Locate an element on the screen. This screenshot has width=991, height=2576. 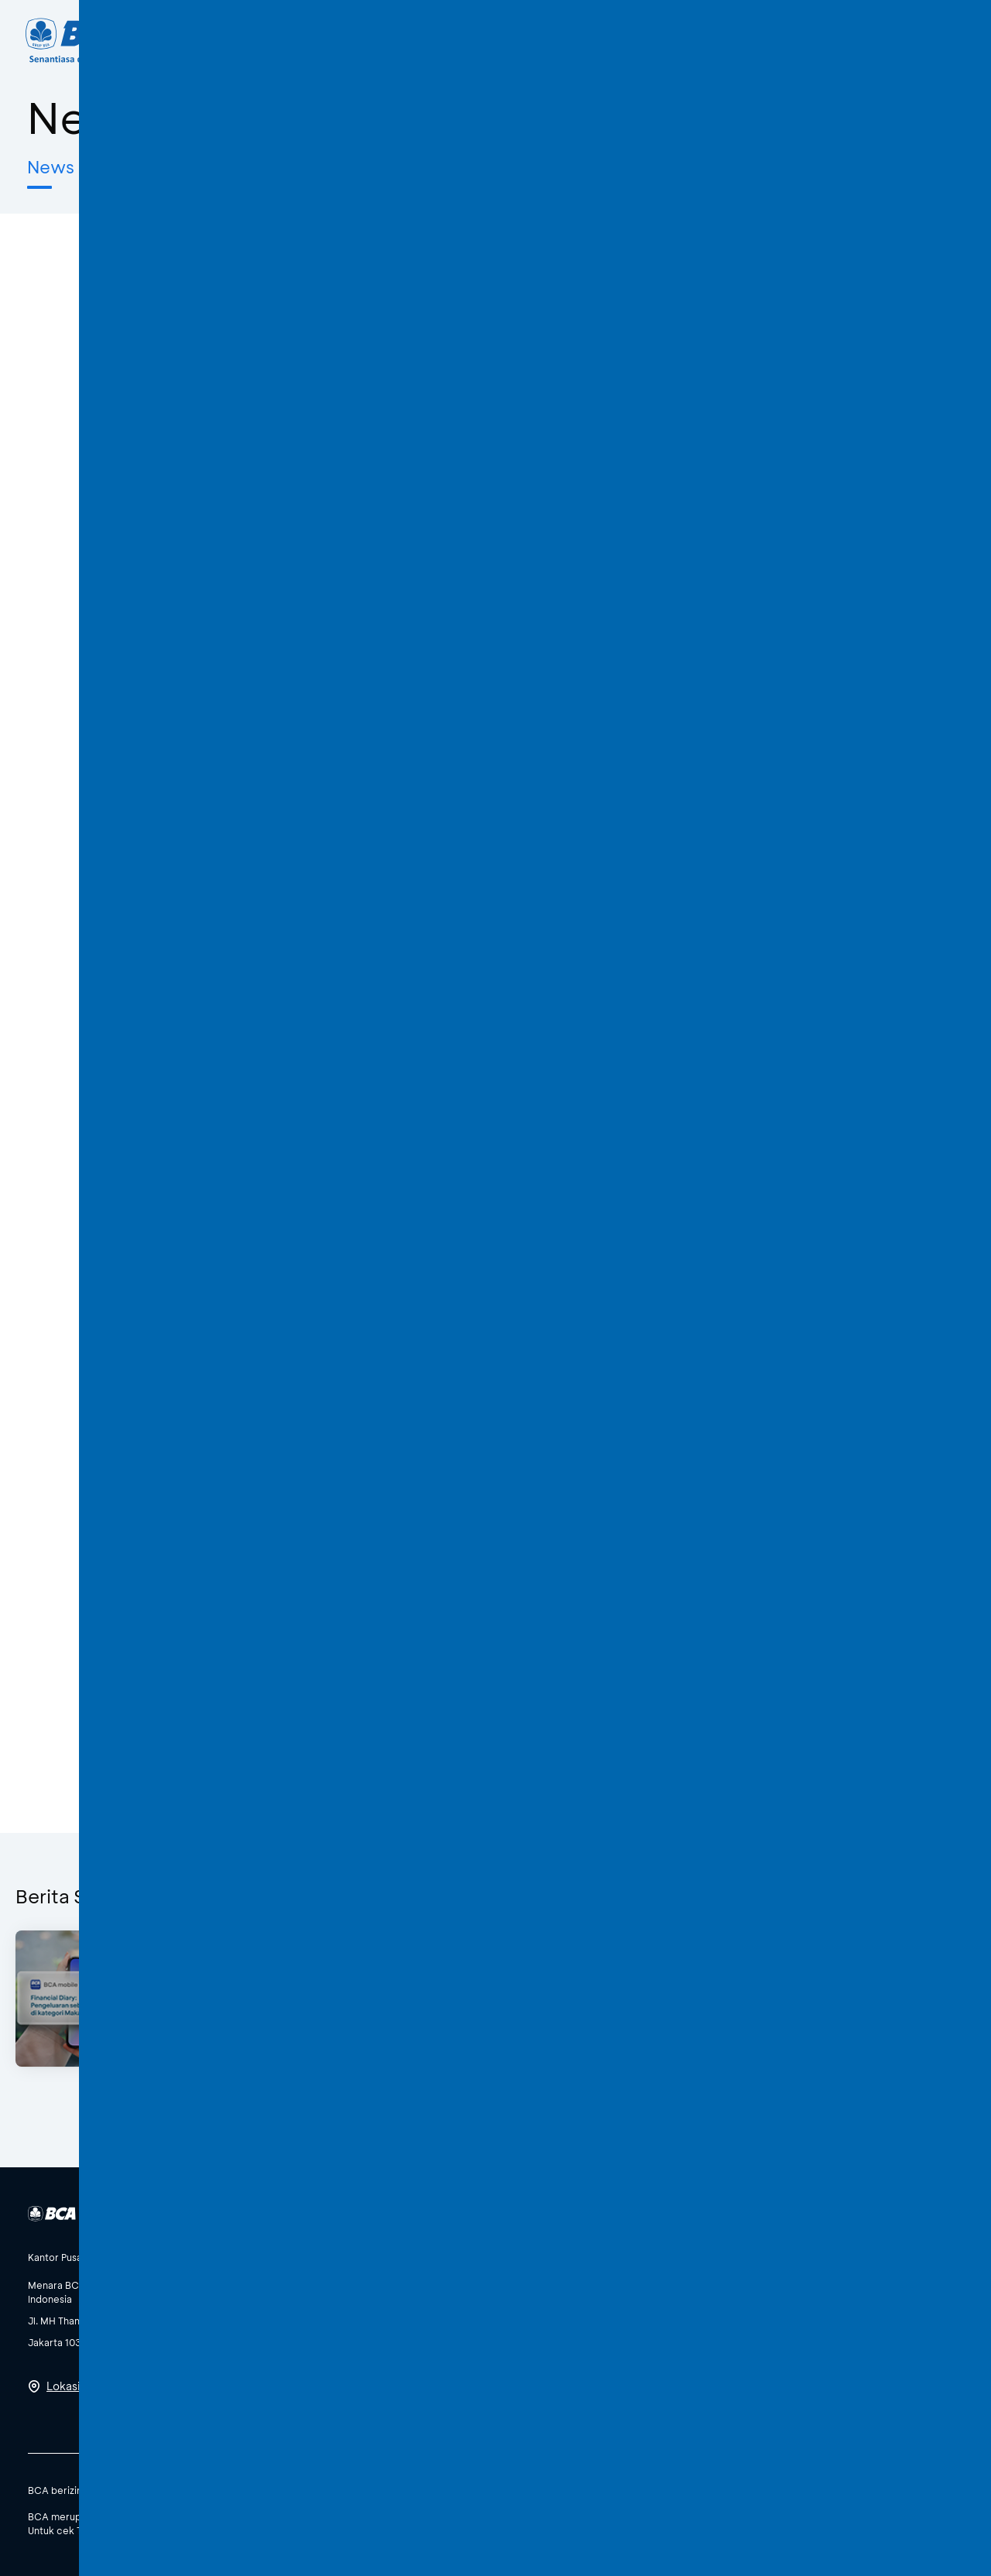
[Search] is located at coordinates (733, 40).